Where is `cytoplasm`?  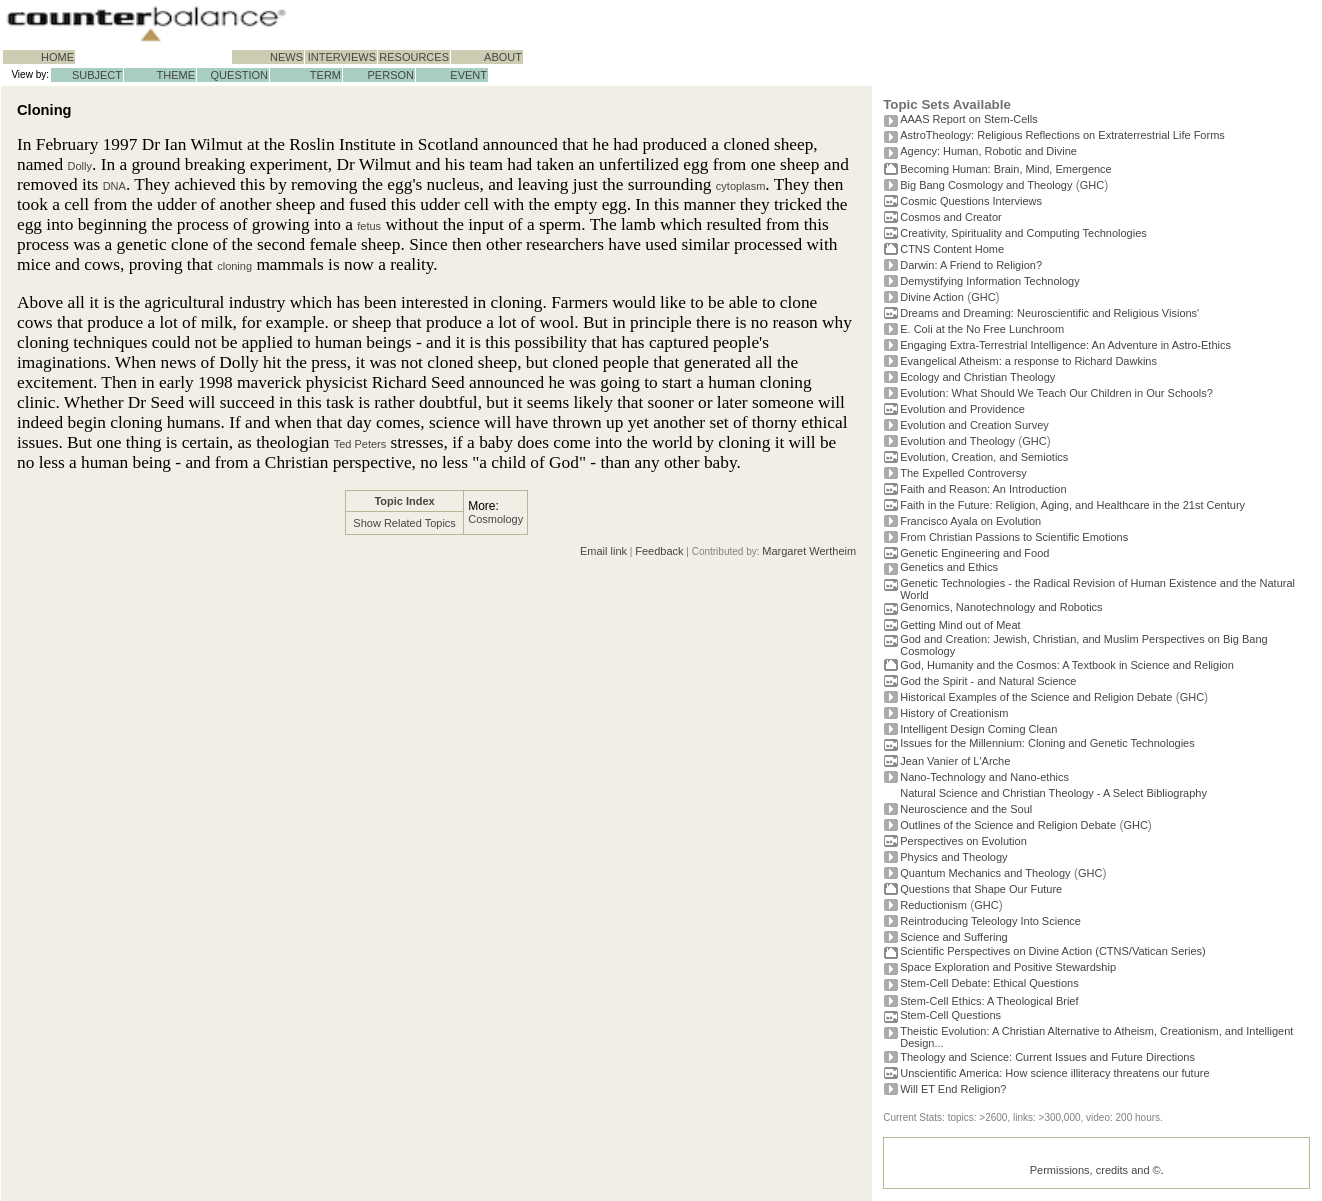
cytoplasm is located at coordinates (741, 186).